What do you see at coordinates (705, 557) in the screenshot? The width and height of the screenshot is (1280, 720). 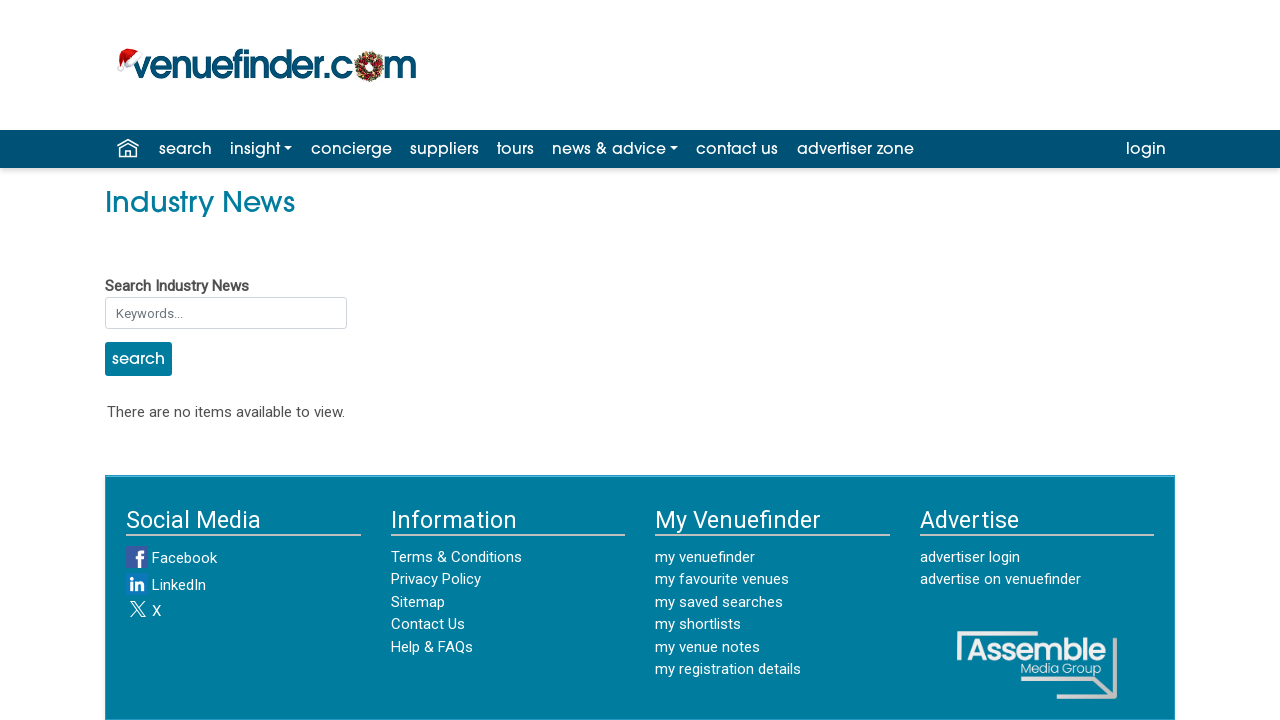 I see `my venuefinder` at bounding box center [705, 557].